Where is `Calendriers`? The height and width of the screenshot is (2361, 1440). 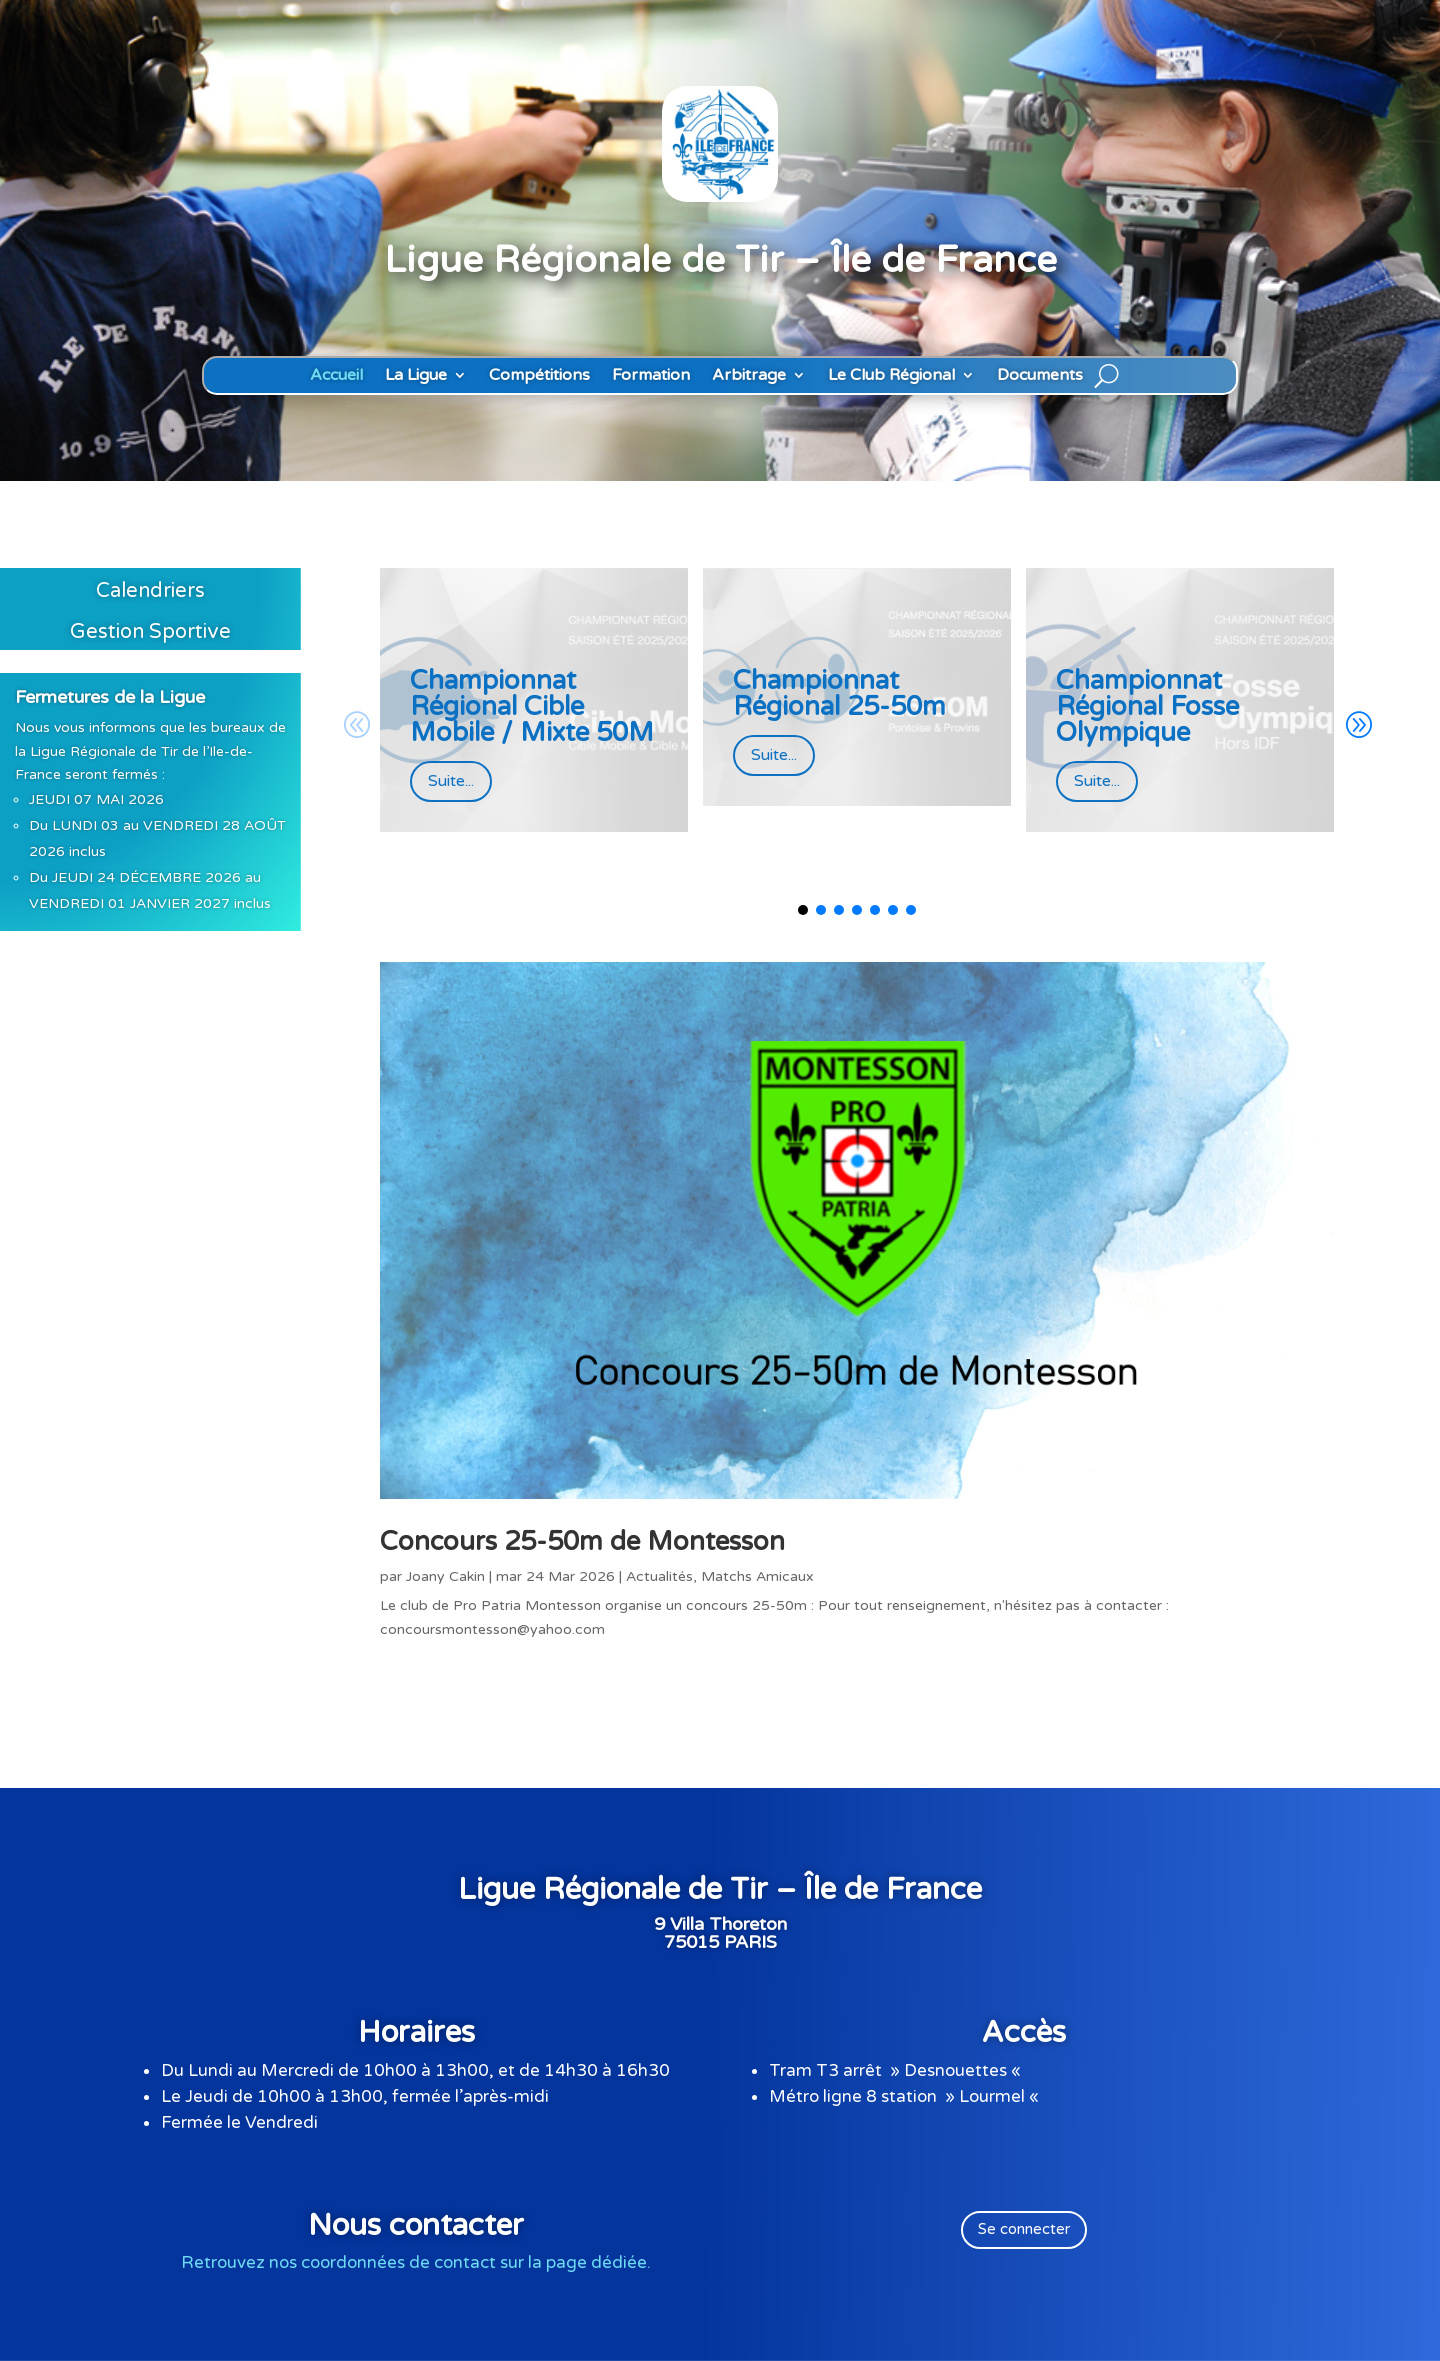 Calendriers is located at coordinates (150, 591).